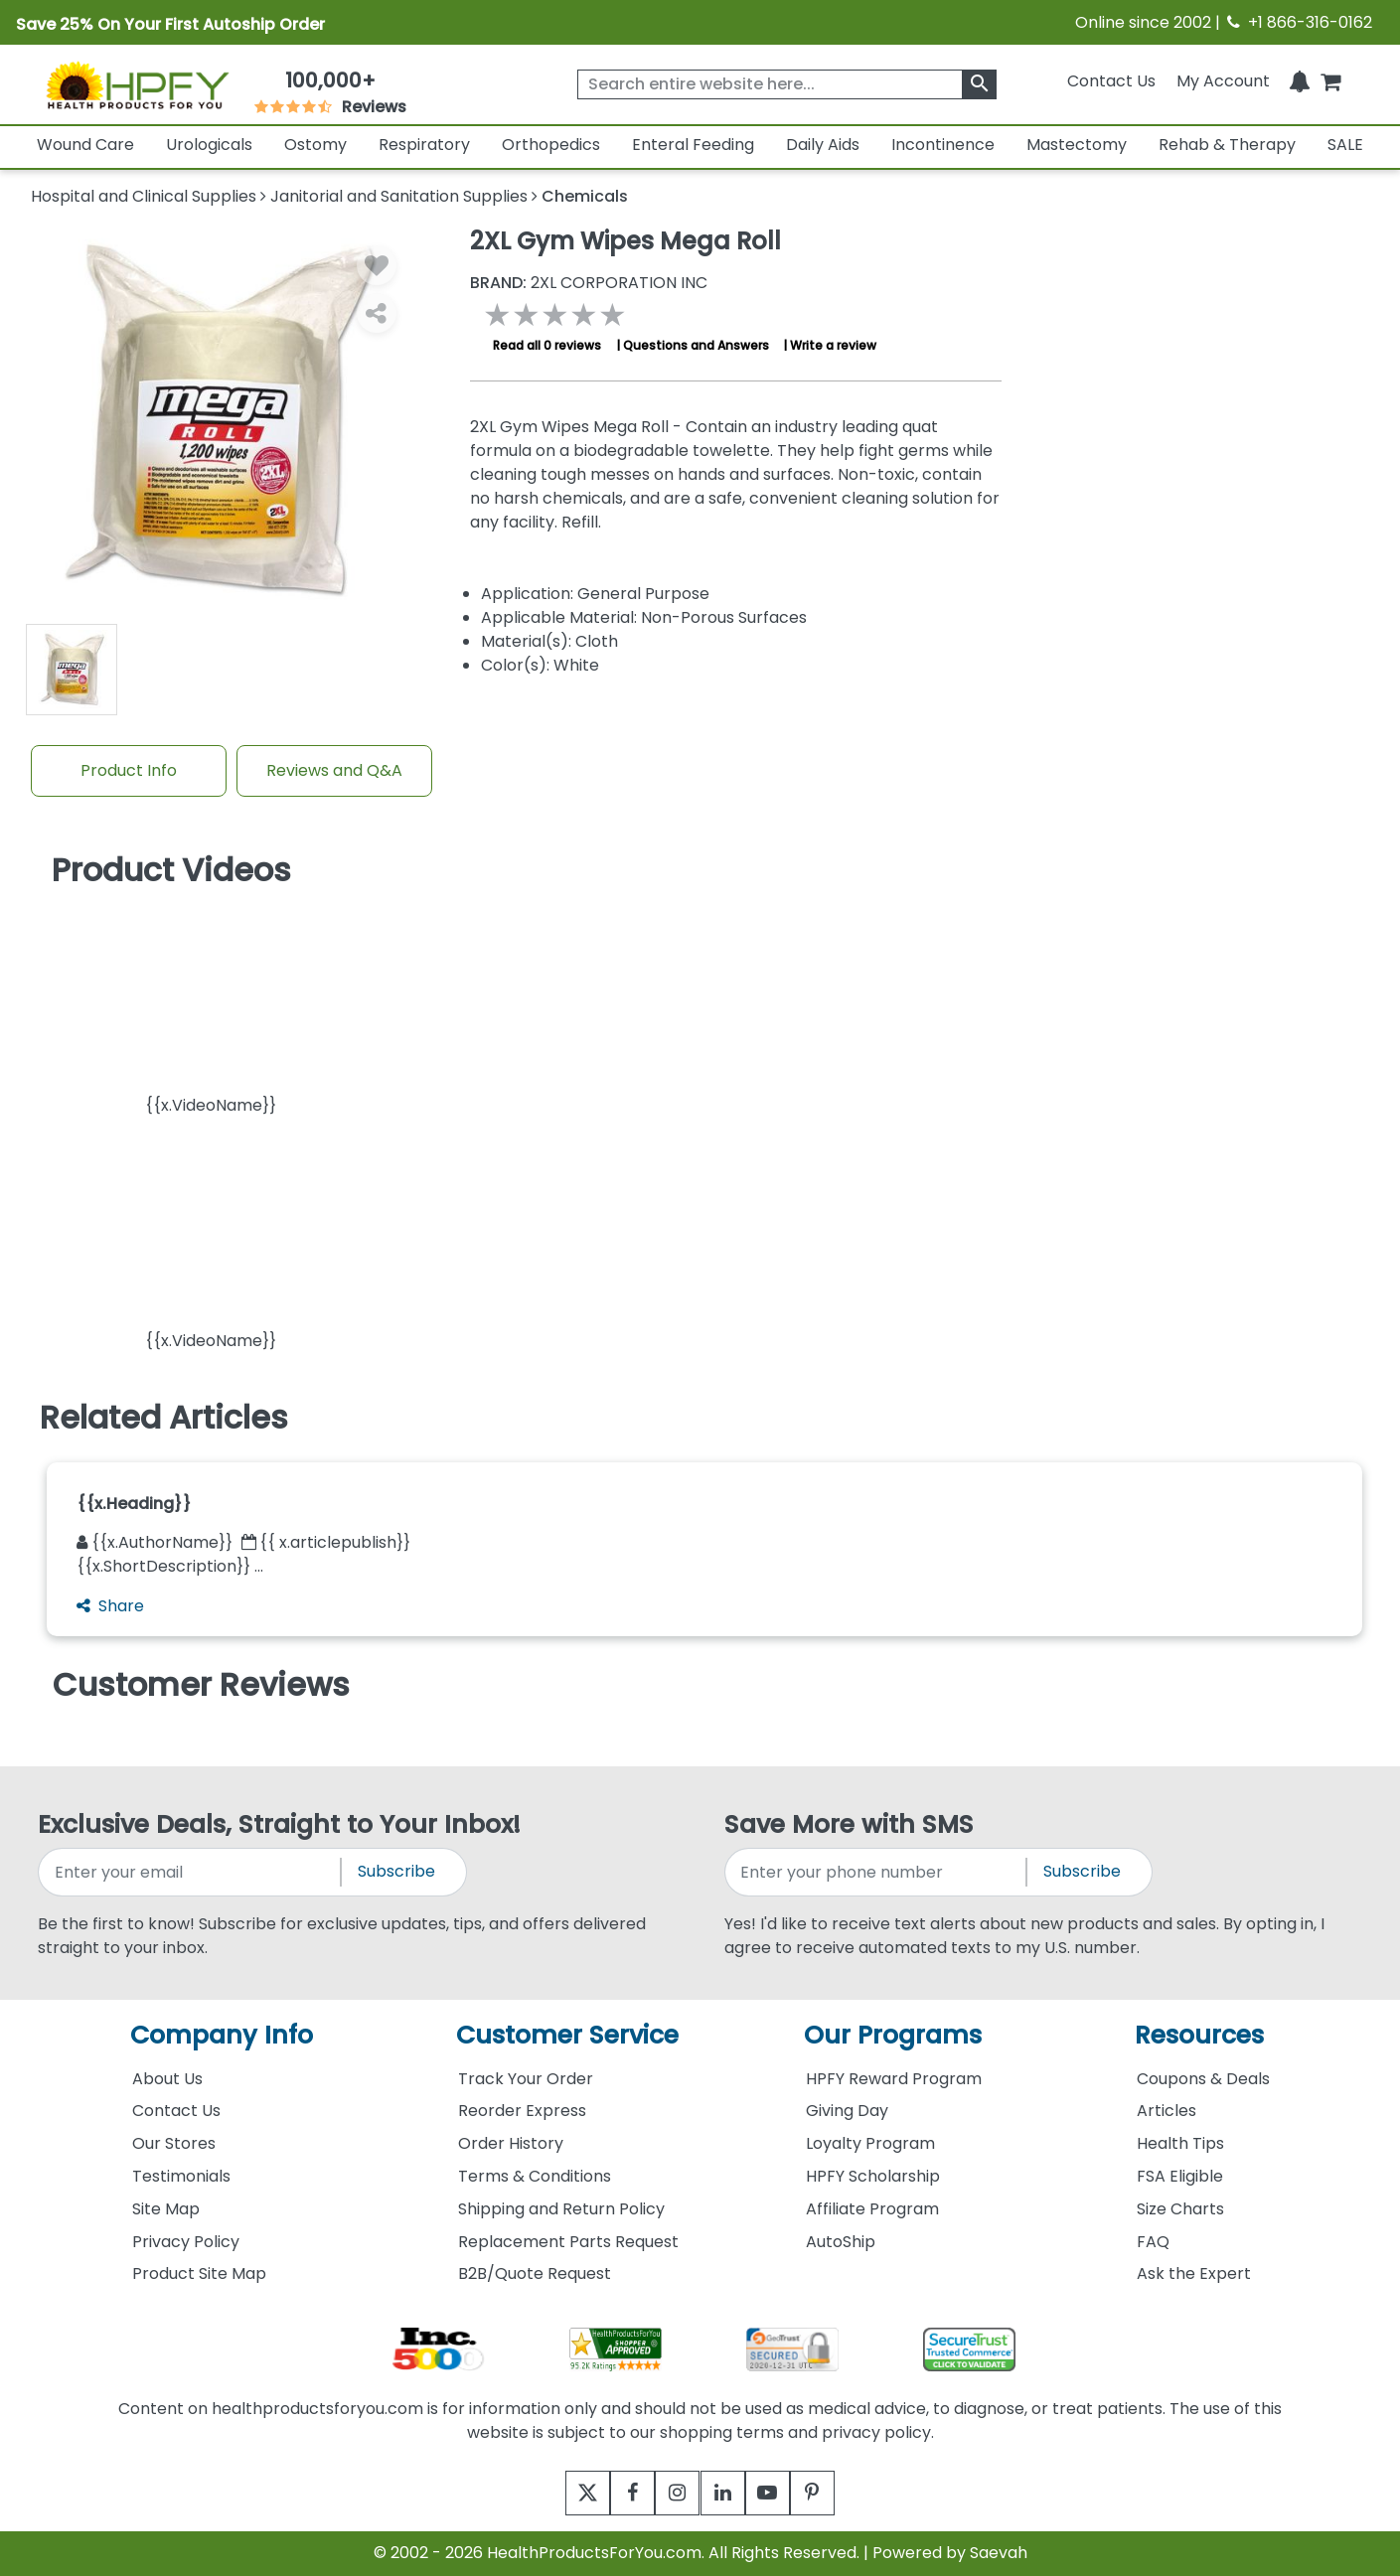 Image resolution: width=1400 pixels, height=2576 pixels. What do you see at coordinates (561, 2208) in the screenshot?
I see `Shipping and Return Policy` at bounding box center [561, 2208].